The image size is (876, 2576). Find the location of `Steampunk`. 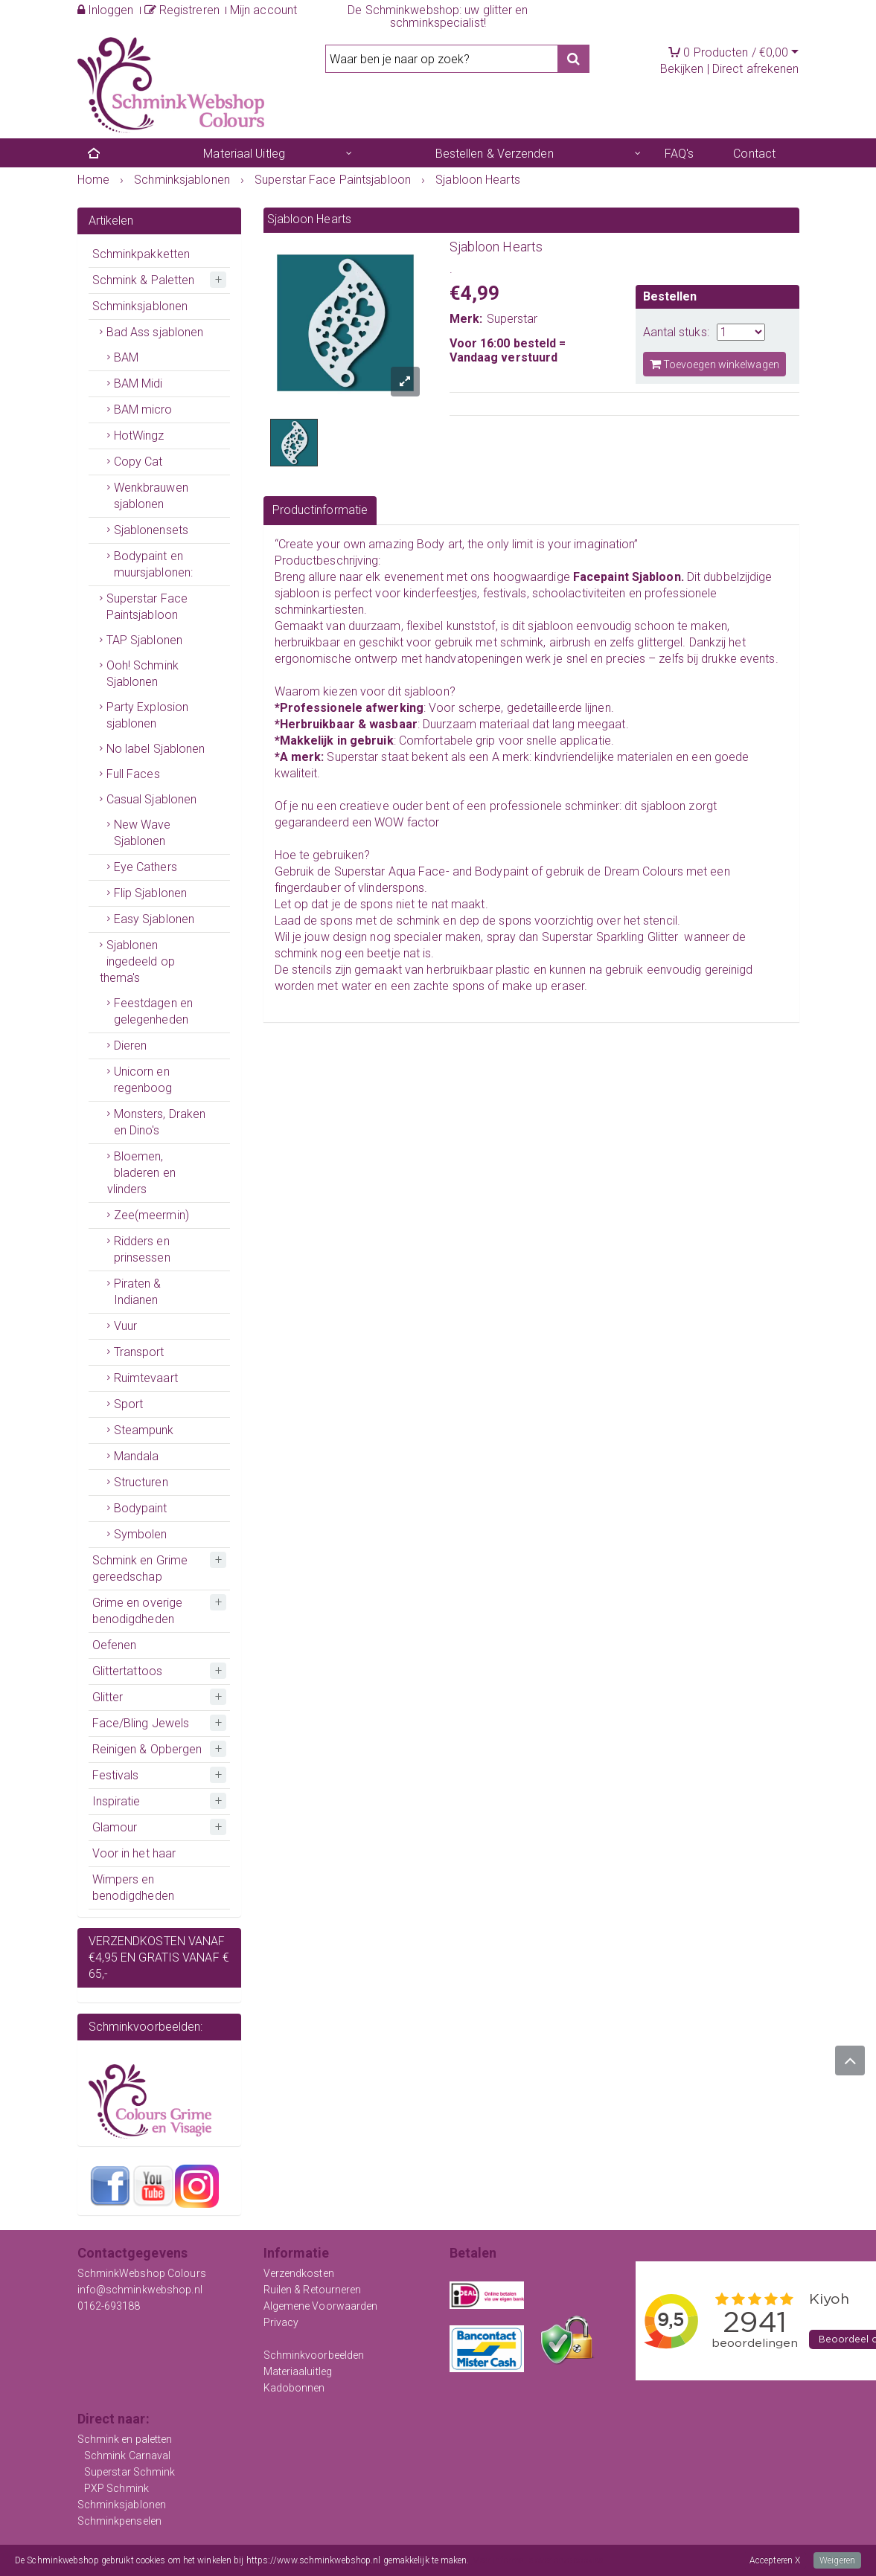

Steampunk is located at coordinates (144, 1430).